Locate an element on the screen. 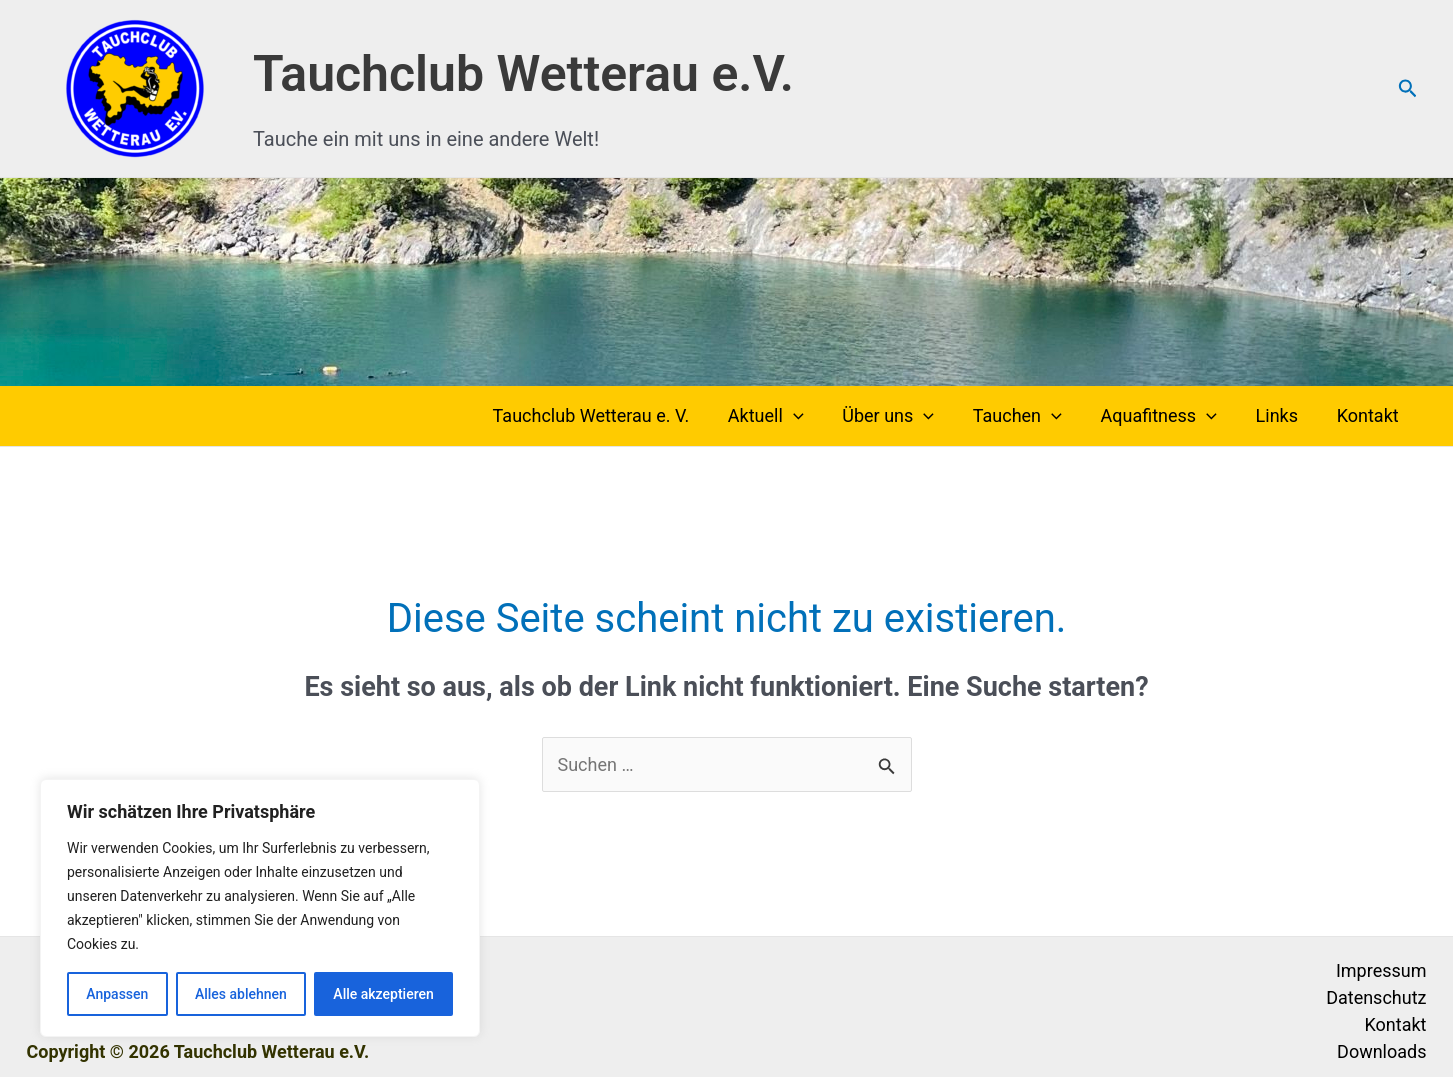 The height and width of the screenshot is (1077, 1453). Kontakt is located at coordinates (1369, 415).